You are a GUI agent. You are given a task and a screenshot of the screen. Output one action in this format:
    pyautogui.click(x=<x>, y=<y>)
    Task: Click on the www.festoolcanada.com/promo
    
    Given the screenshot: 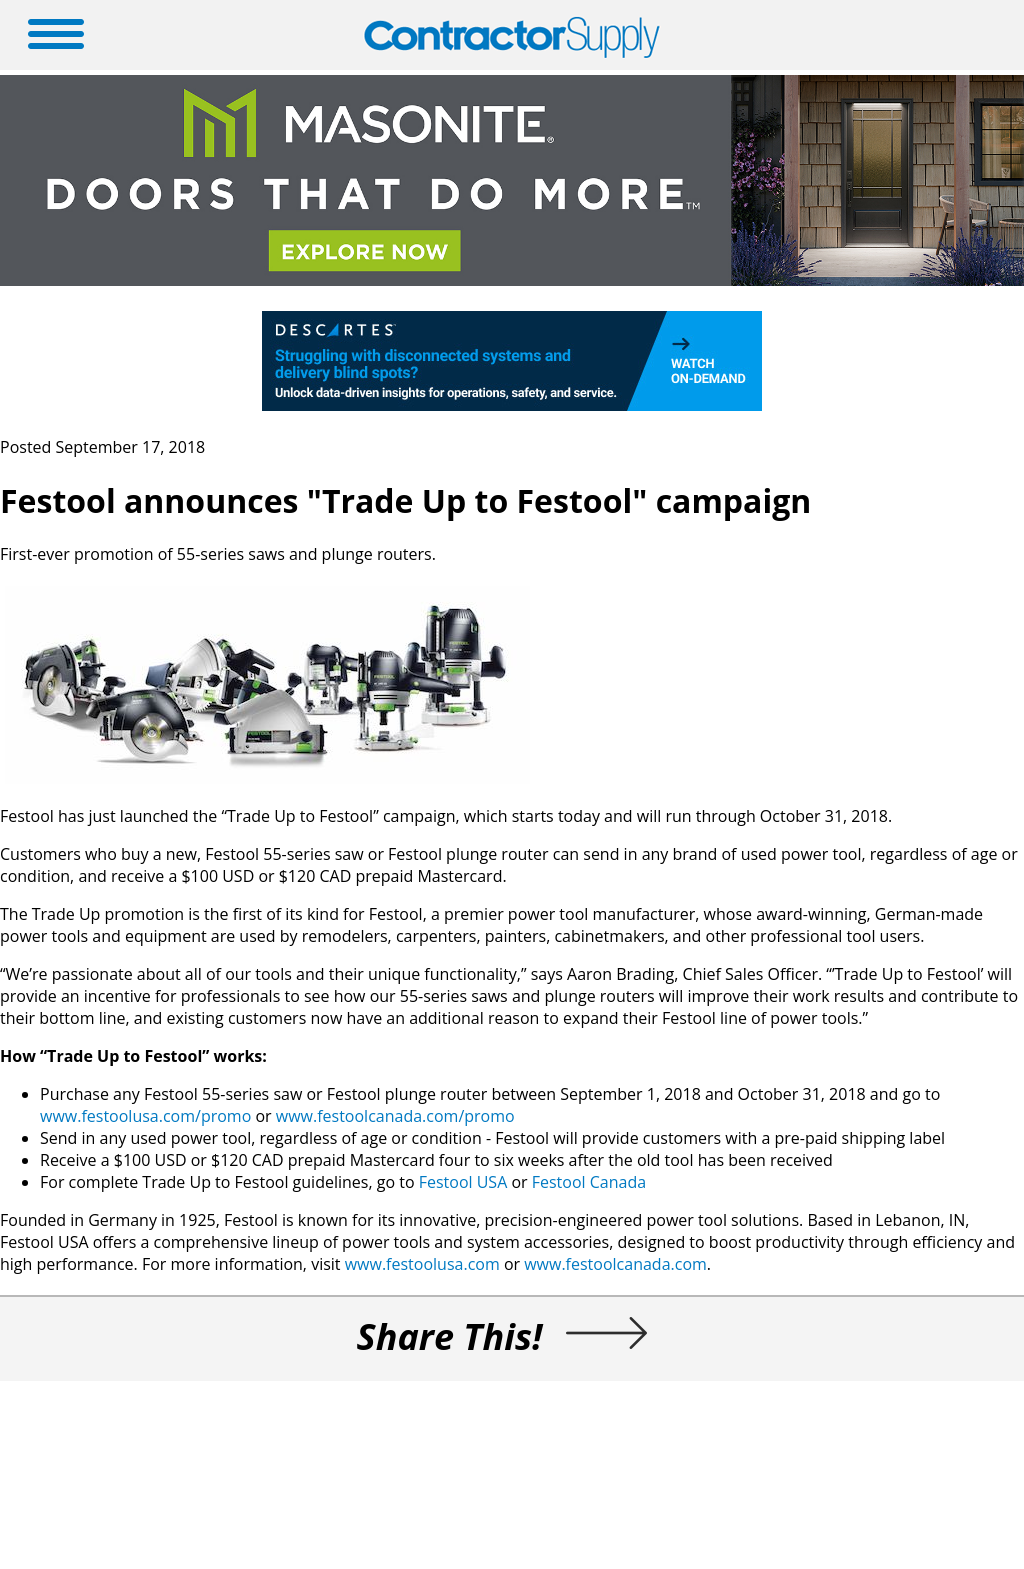 What is the action you would take?
    pyautogui.click(x=395, y=1116)
    